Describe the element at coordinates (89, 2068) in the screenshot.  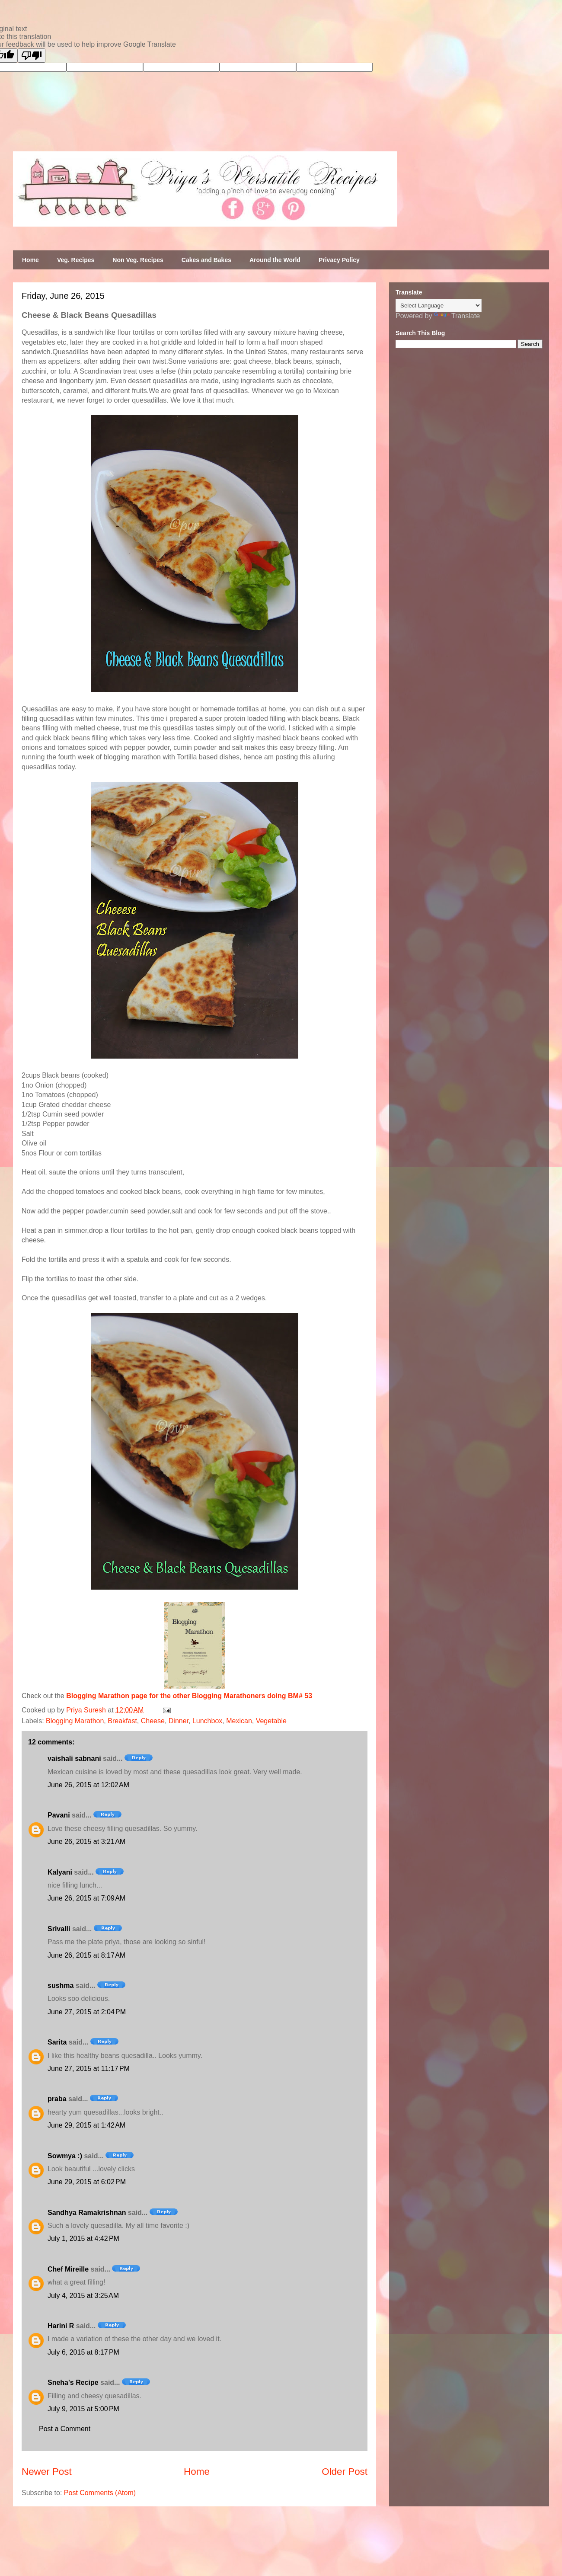
I see `June 27, 2015 at 11:17 PM` at that location.